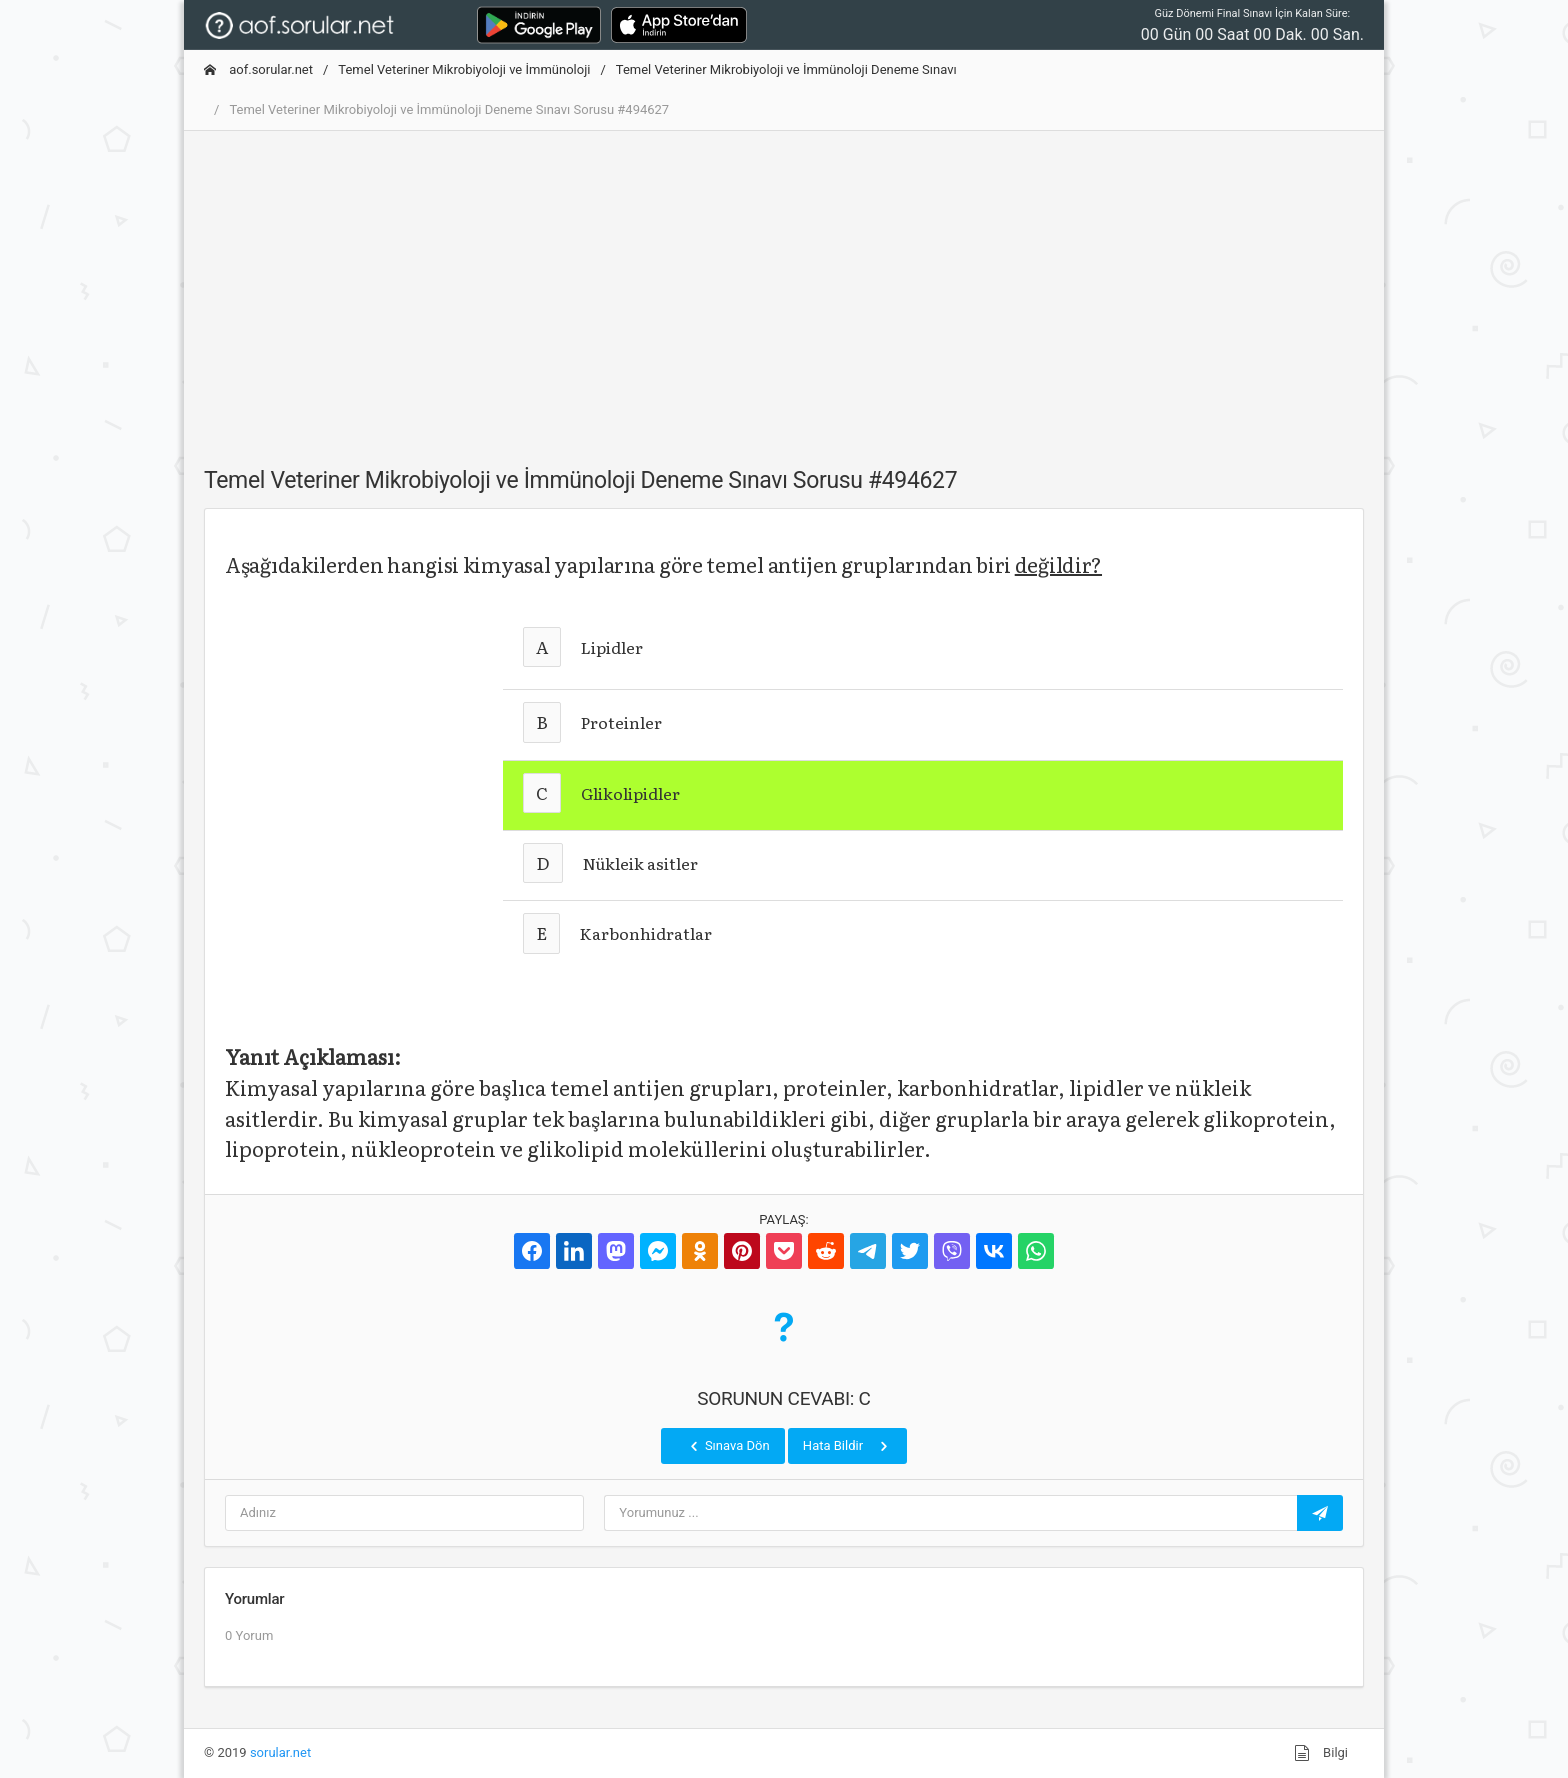 This screenshot has height=1778, width=1568. What do you see at coordinates (464, 69) in the screenshot?
I see `Temel Veteriner Mikrobiyoloji ve İmmünoloji` at bounding box center [464, 69].